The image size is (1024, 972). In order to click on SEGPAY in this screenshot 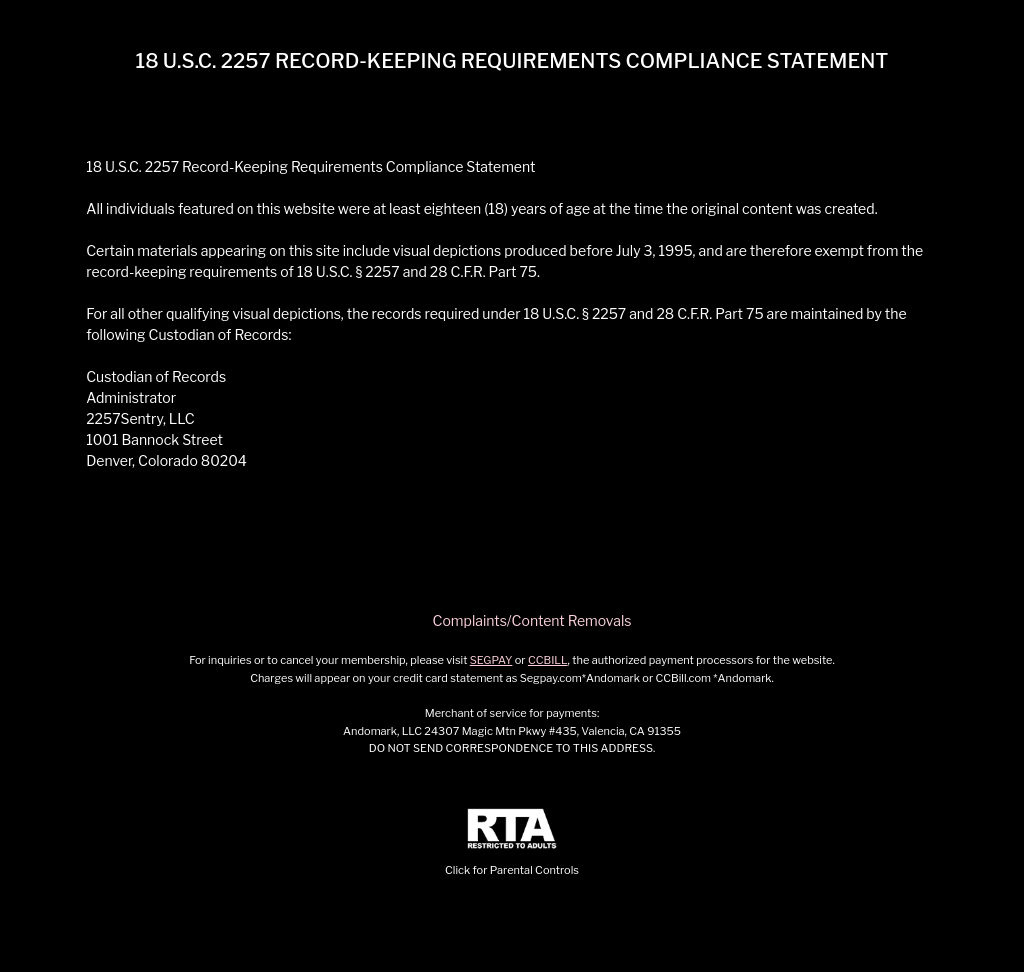, I will do `click(491, 660)`.